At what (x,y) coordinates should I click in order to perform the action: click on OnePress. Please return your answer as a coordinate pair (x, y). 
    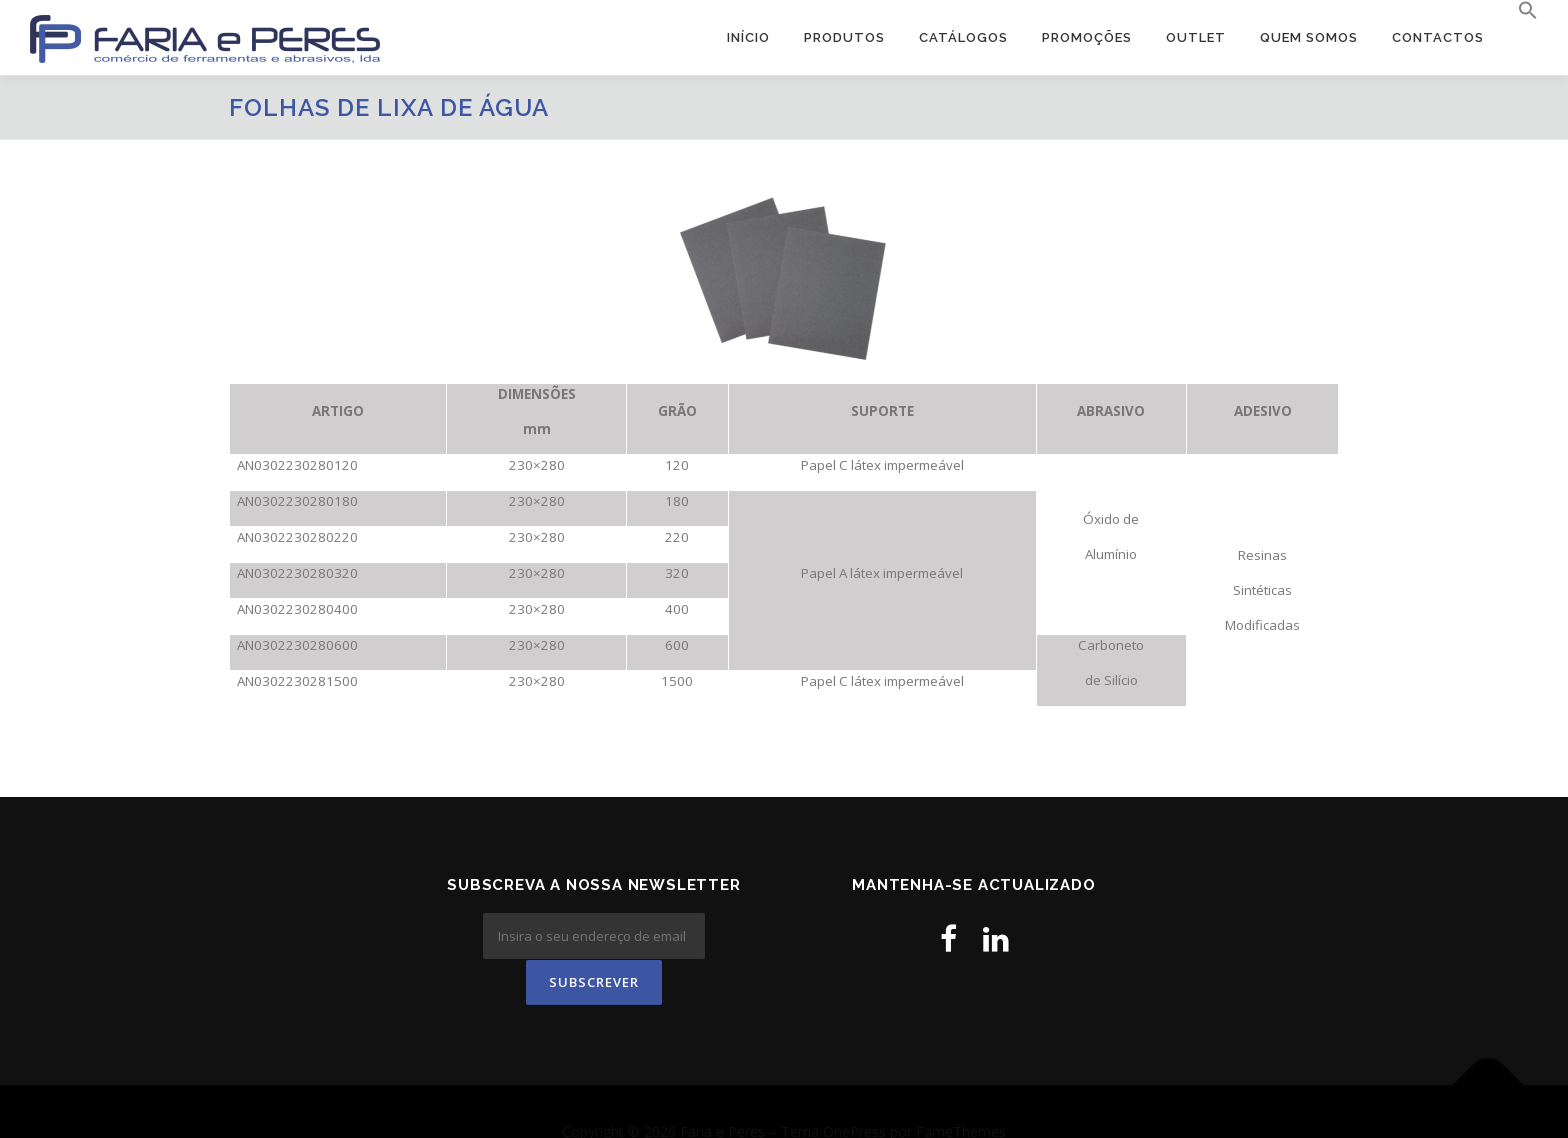
    Looking at the image, I should click on (854, 1090).